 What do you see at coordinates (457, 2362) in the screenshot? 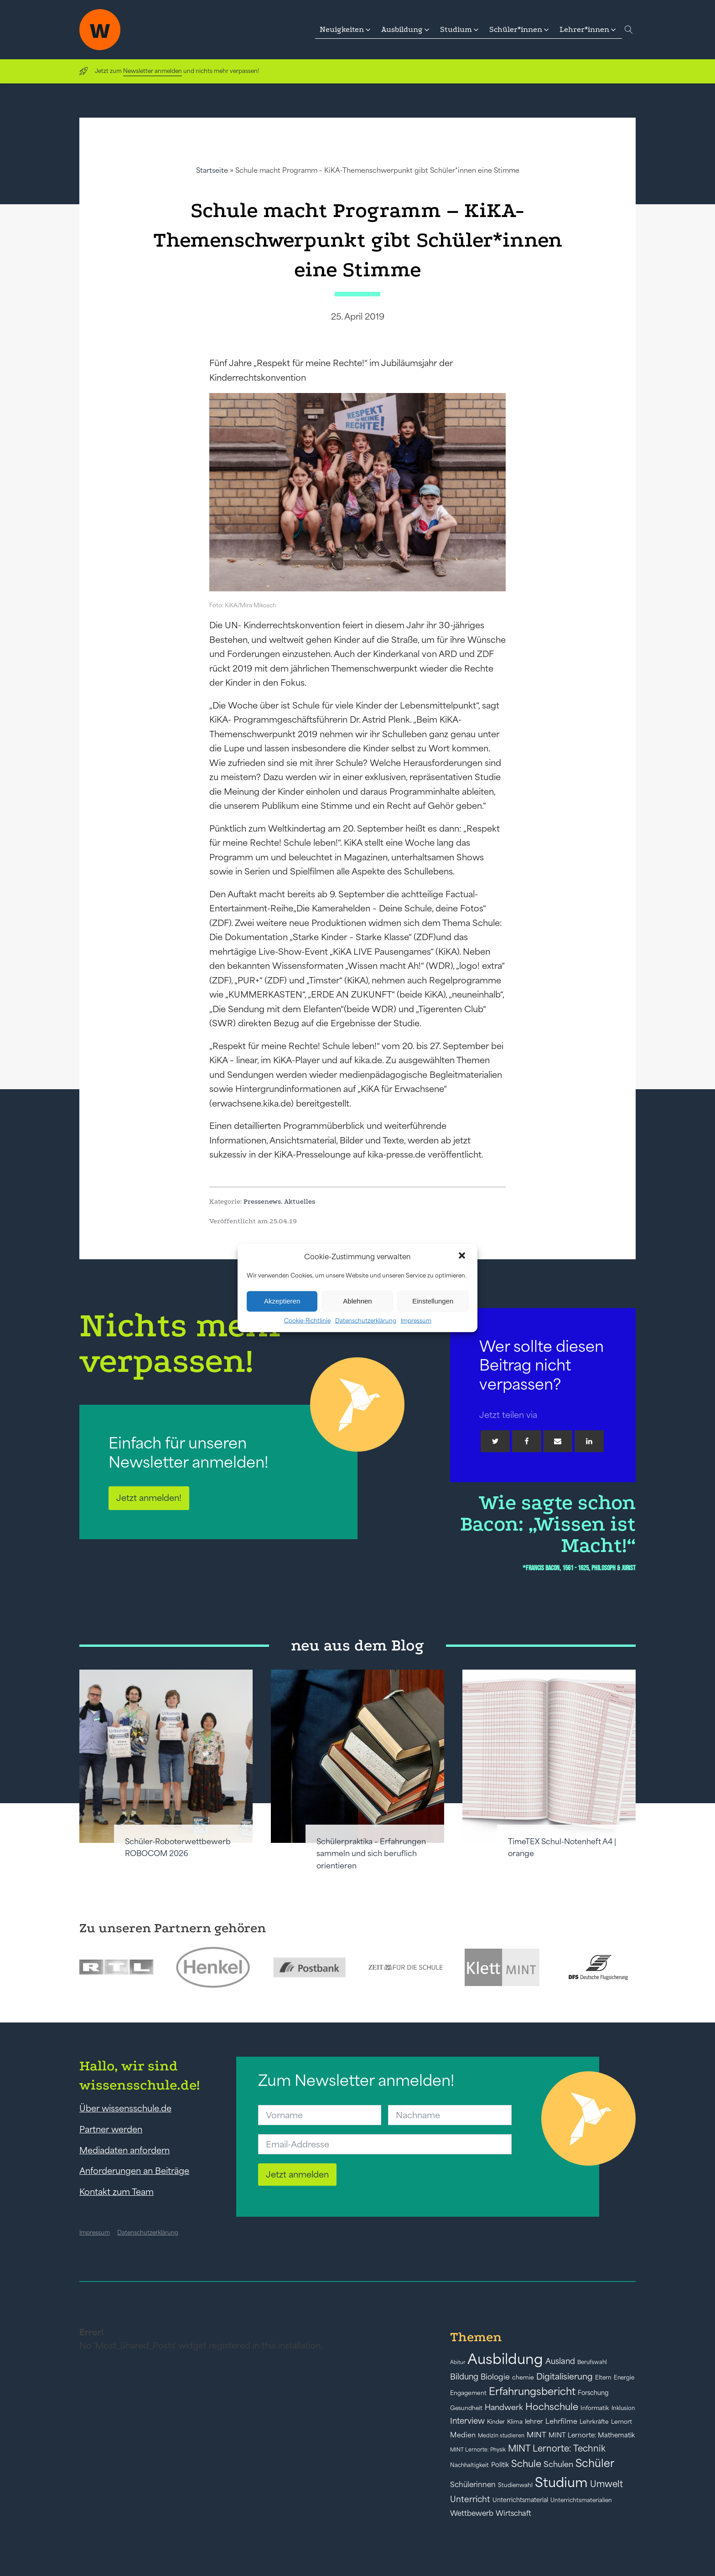
I see `Abitur [Abitur (34 Einträge)]` at bounding box center [457, 2362].